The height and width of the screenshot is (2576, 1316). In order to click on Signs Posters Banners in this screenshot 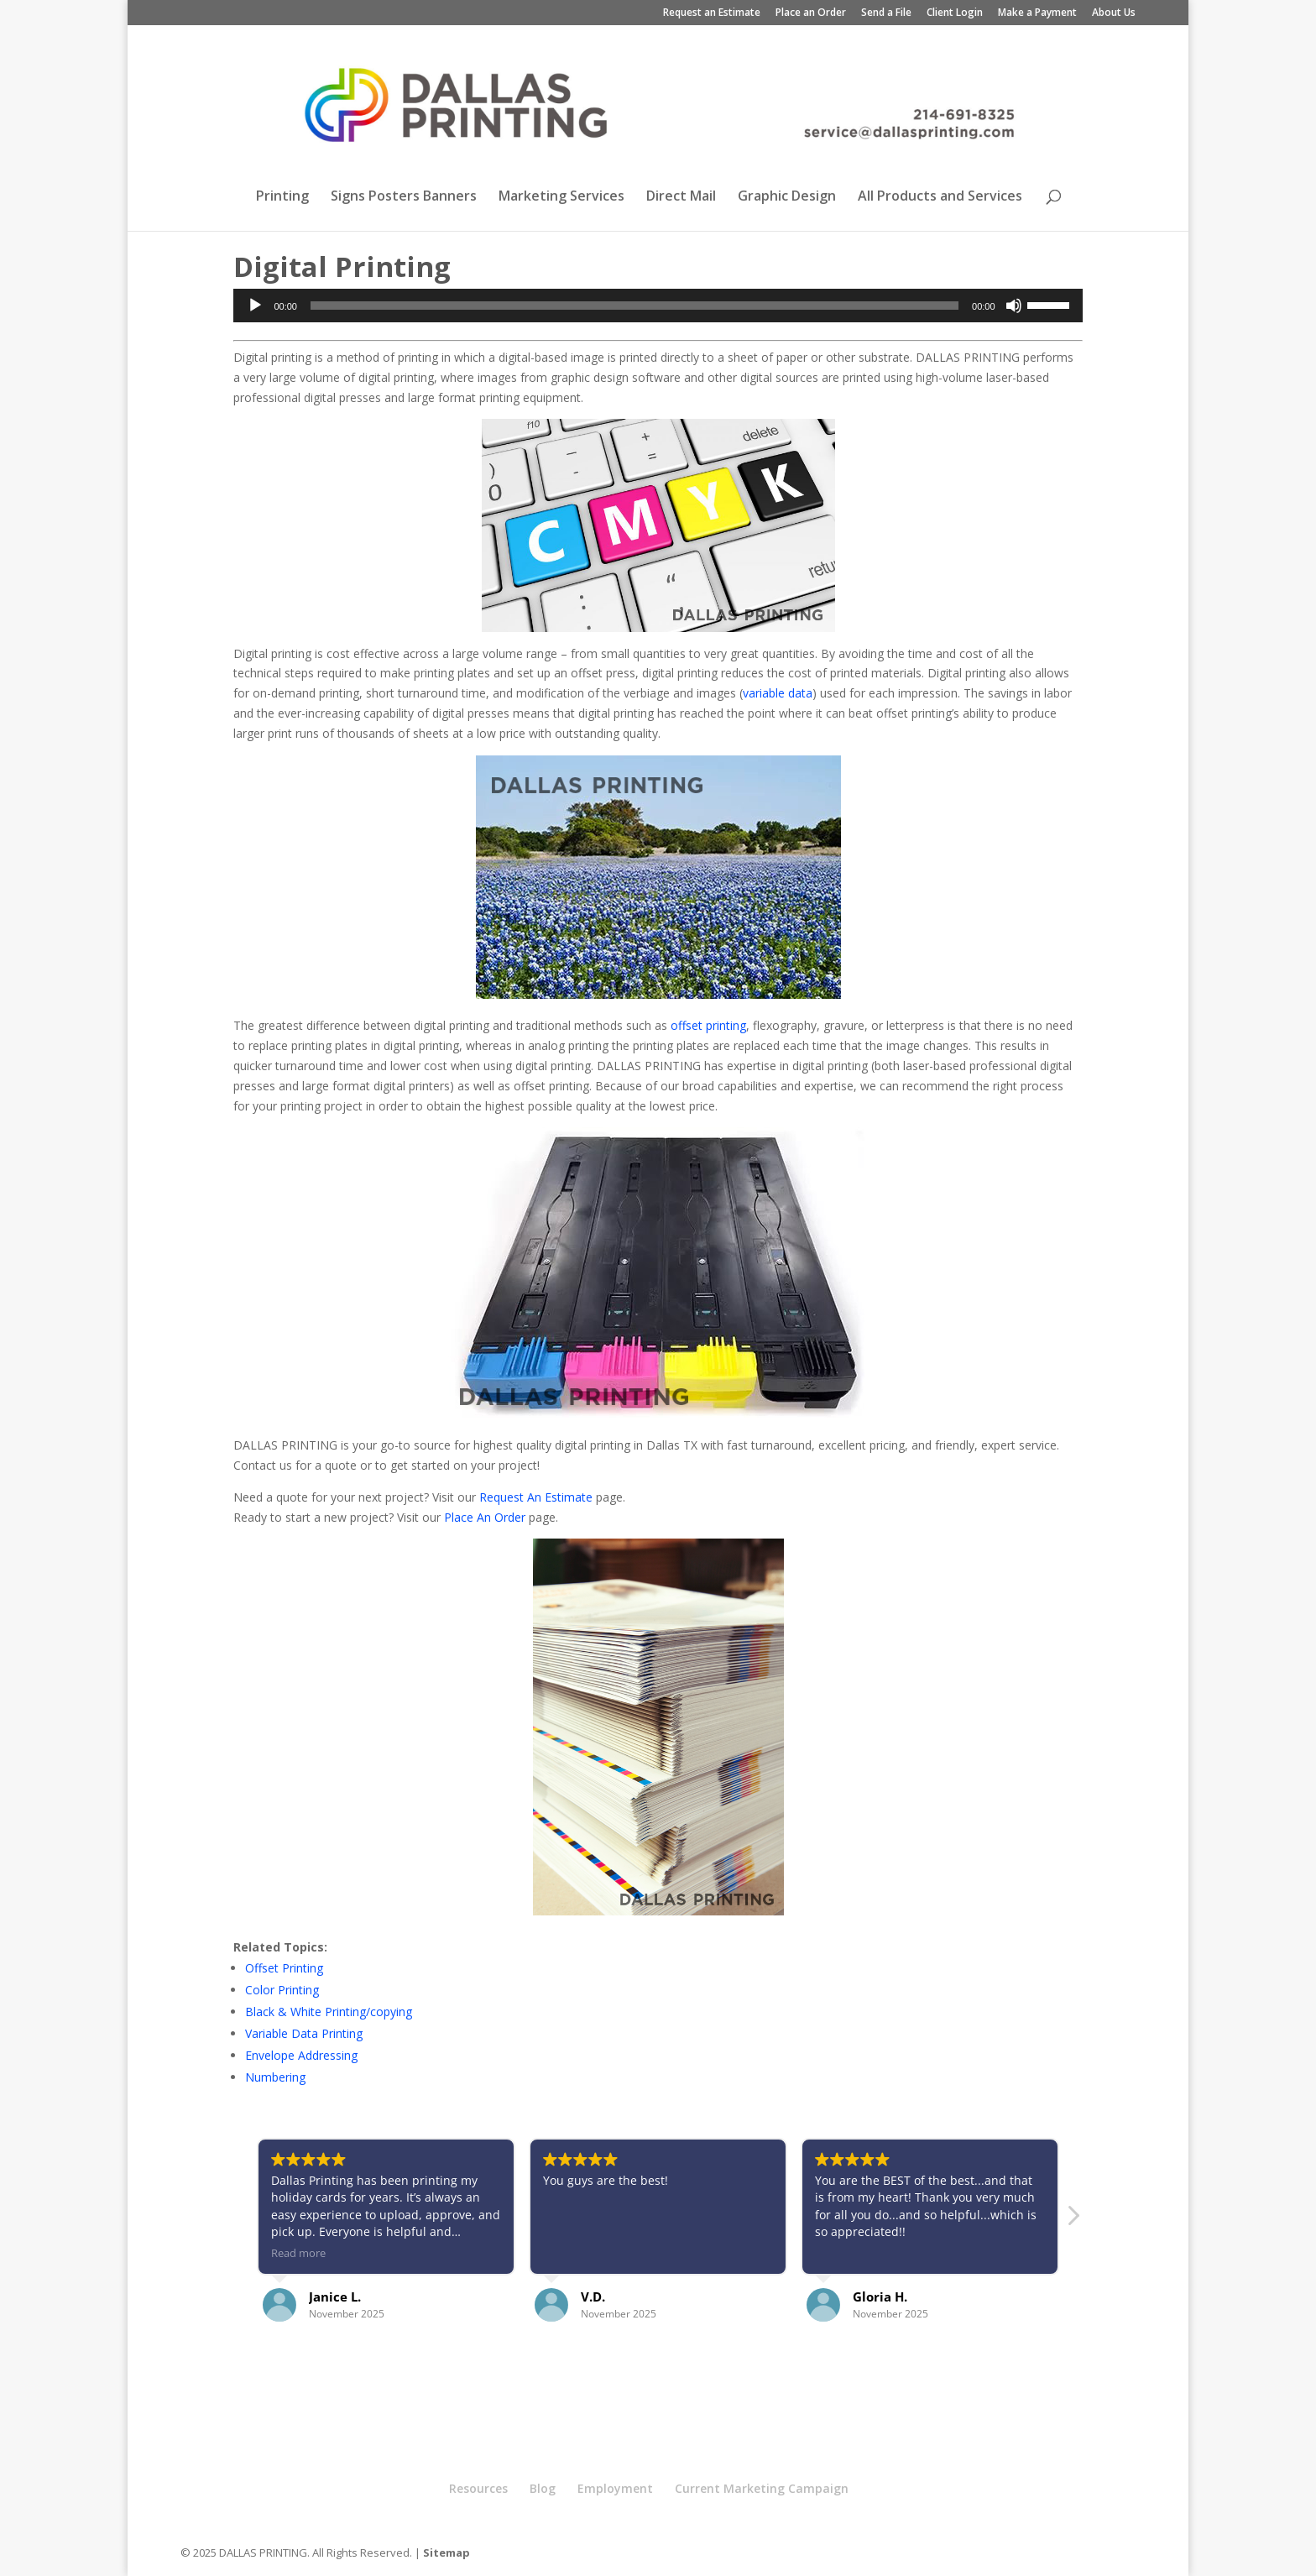, I will do `click(404, 197)`.